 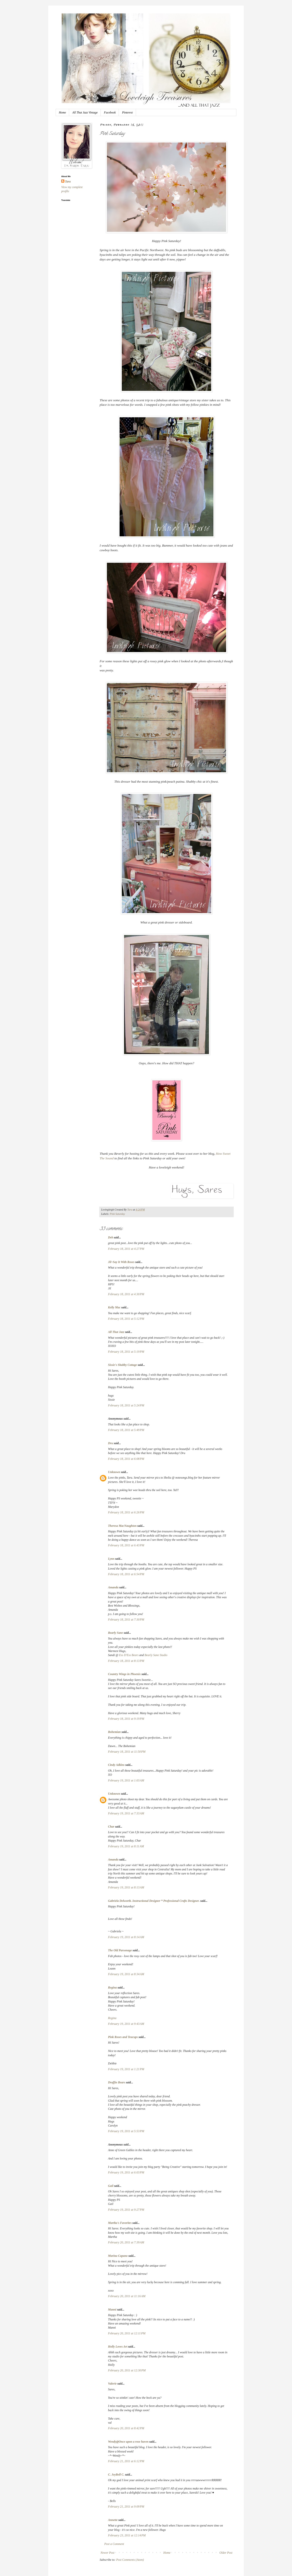 What do you see at coordinates (126, 1248) in the screenshot?
I see `February 18, 2011 at 4:27 PM` at bounding box center [126, 1248].